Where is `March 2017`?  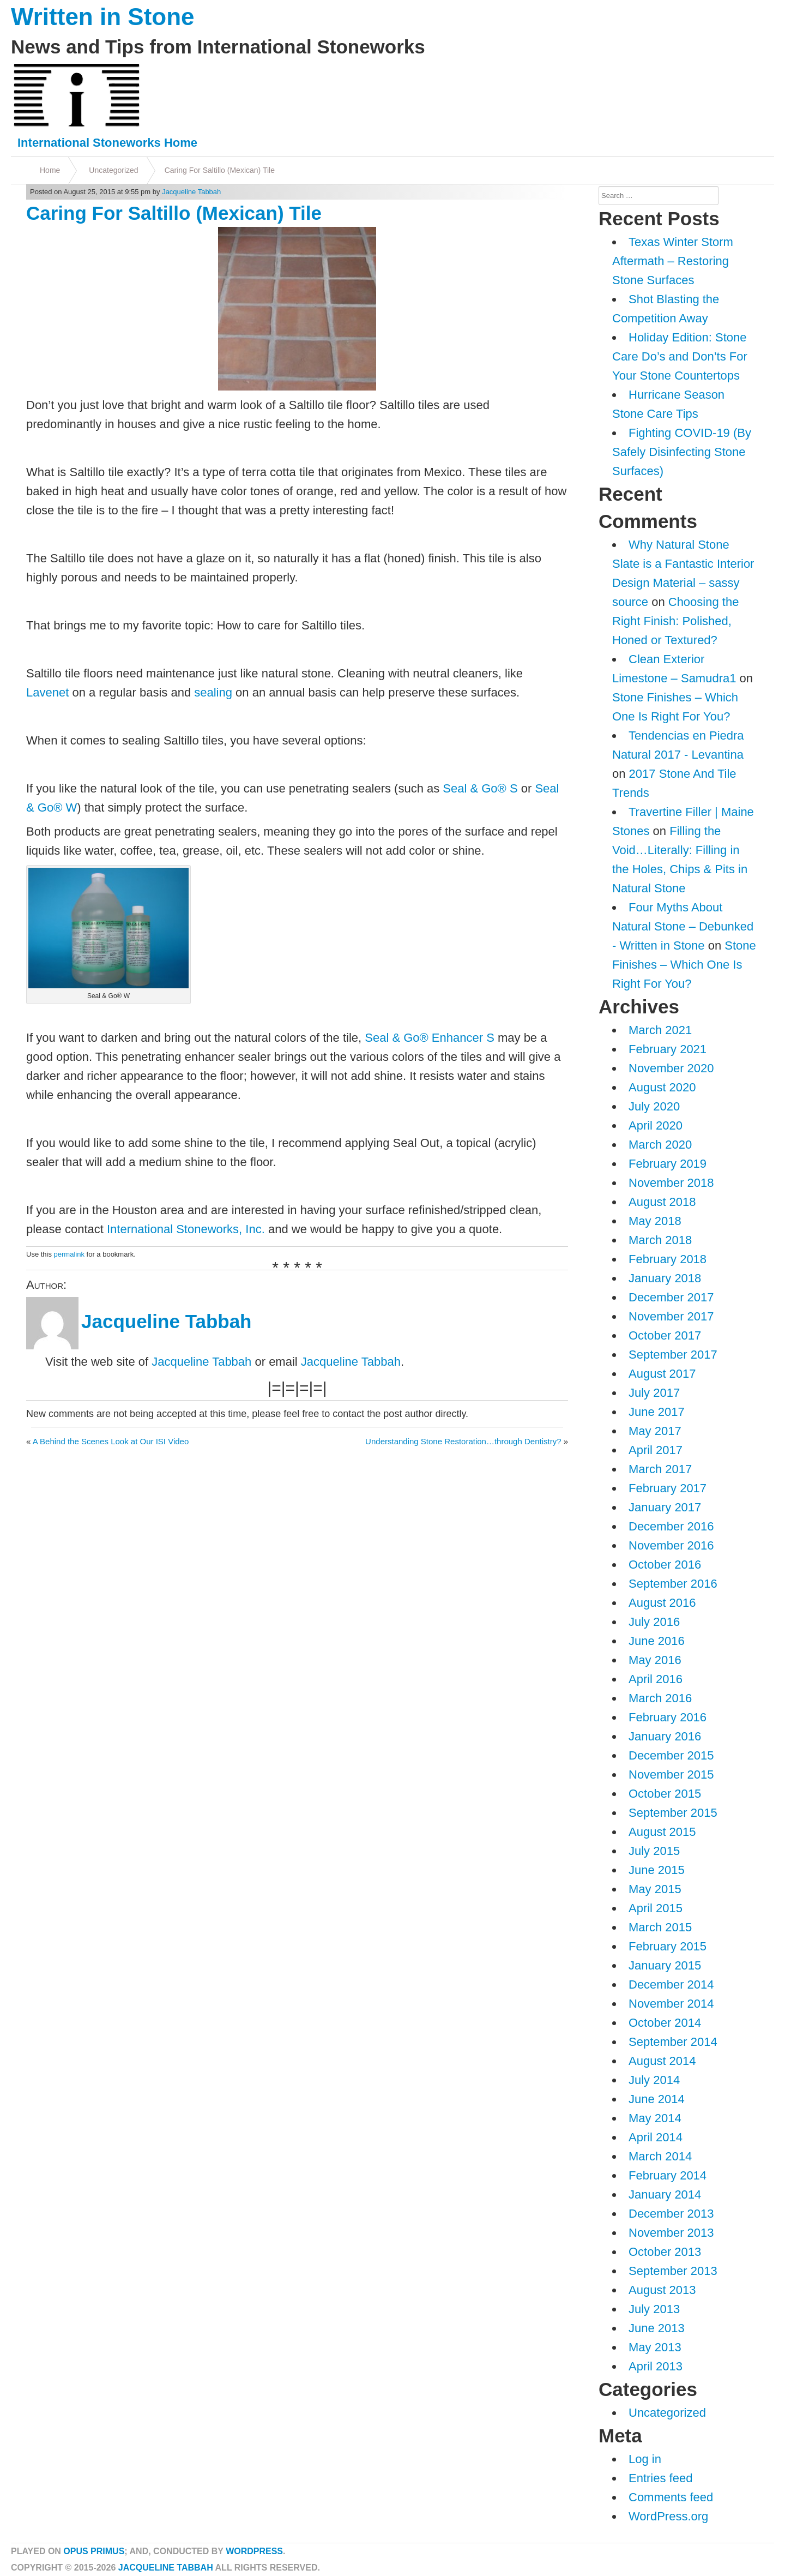
March 2017 is located at coordinates (660, 1469).